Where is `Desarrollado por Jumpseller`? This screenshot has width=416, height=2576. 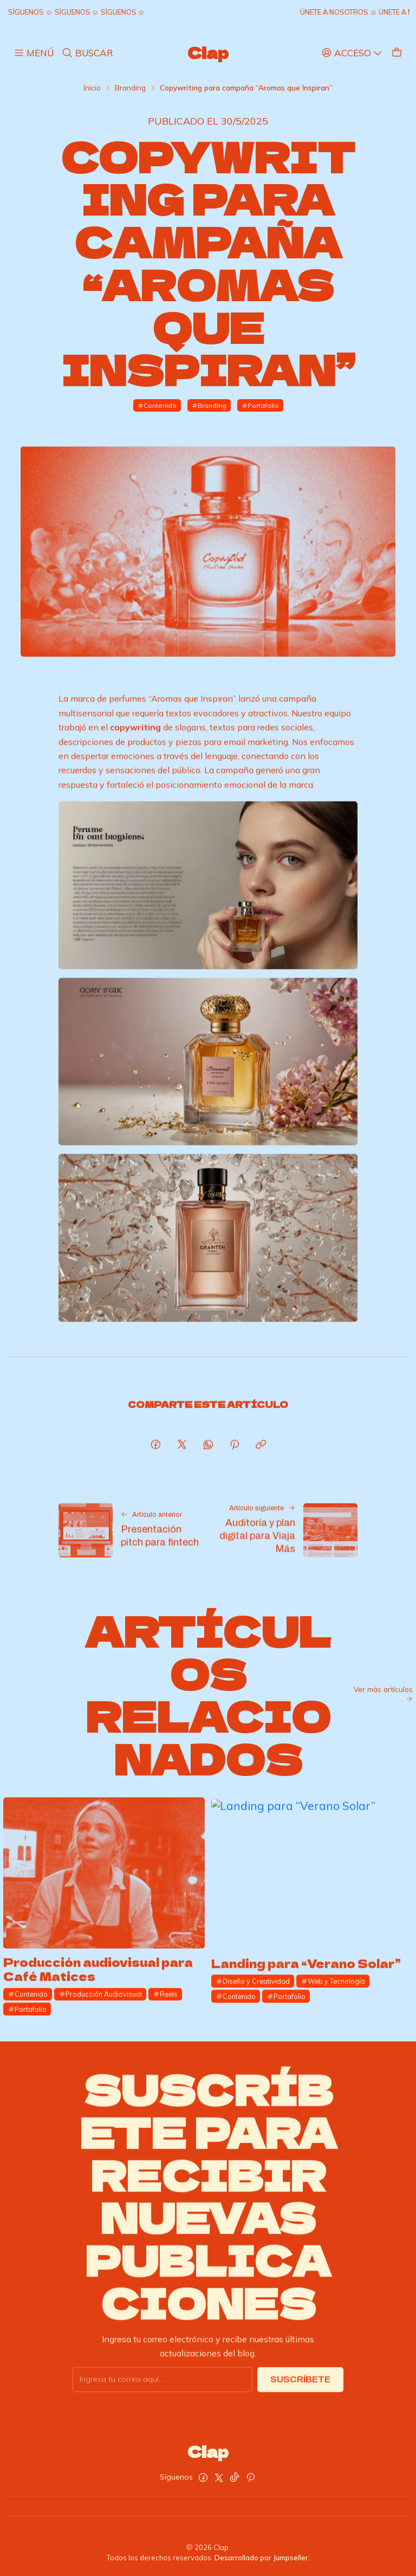 Desarrollado por Jumpseller is located at coordinates (261, 2557).